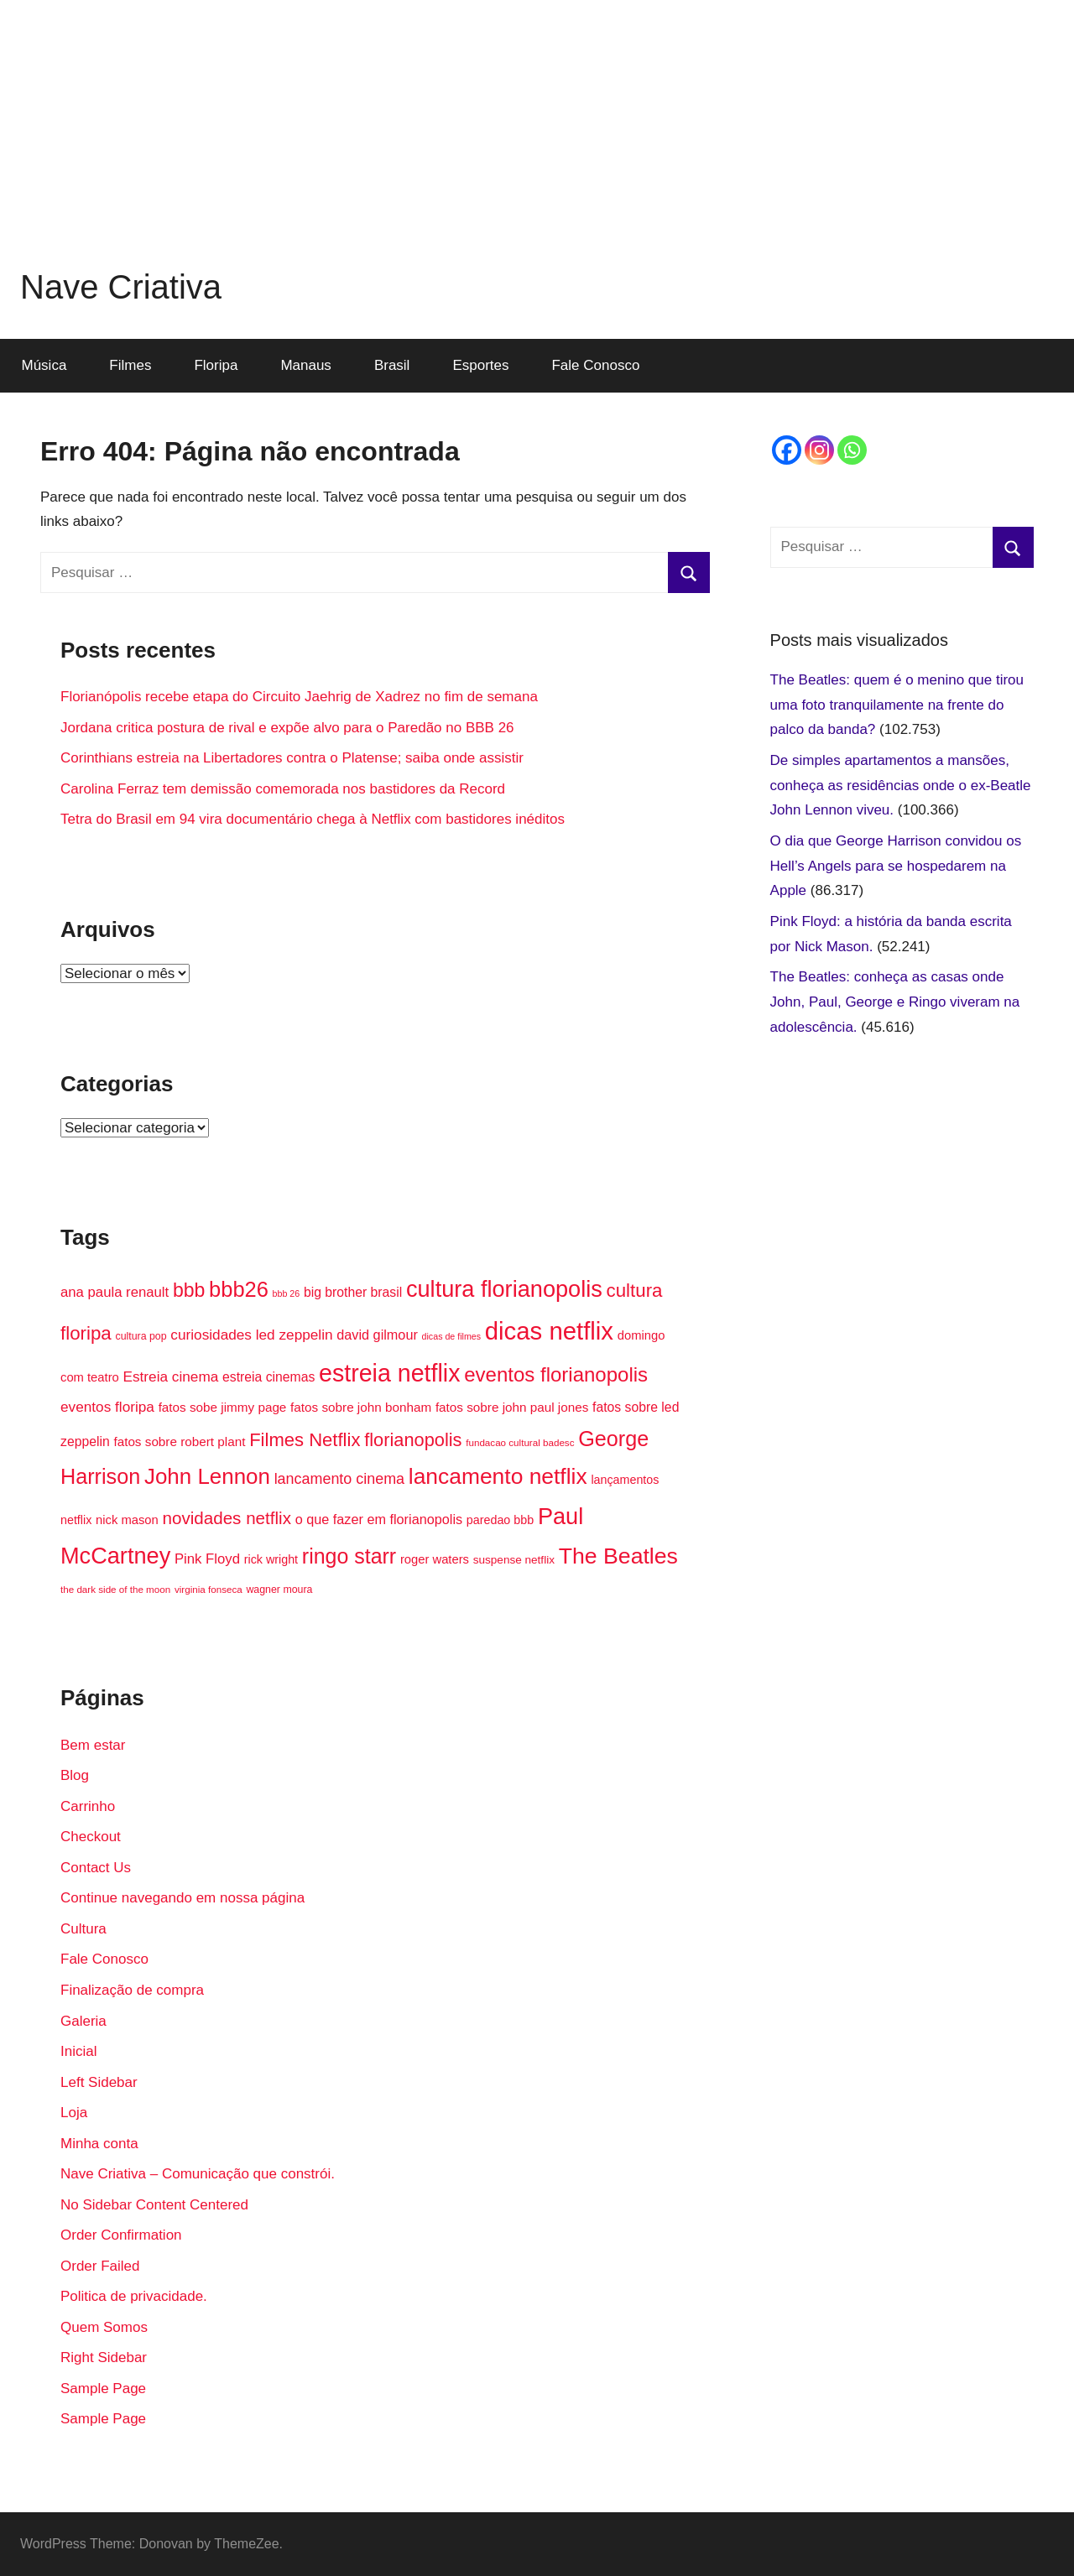 This screenshot has width=1074, height=2576. I want to click on Fale Conosco, so click(595, 365).